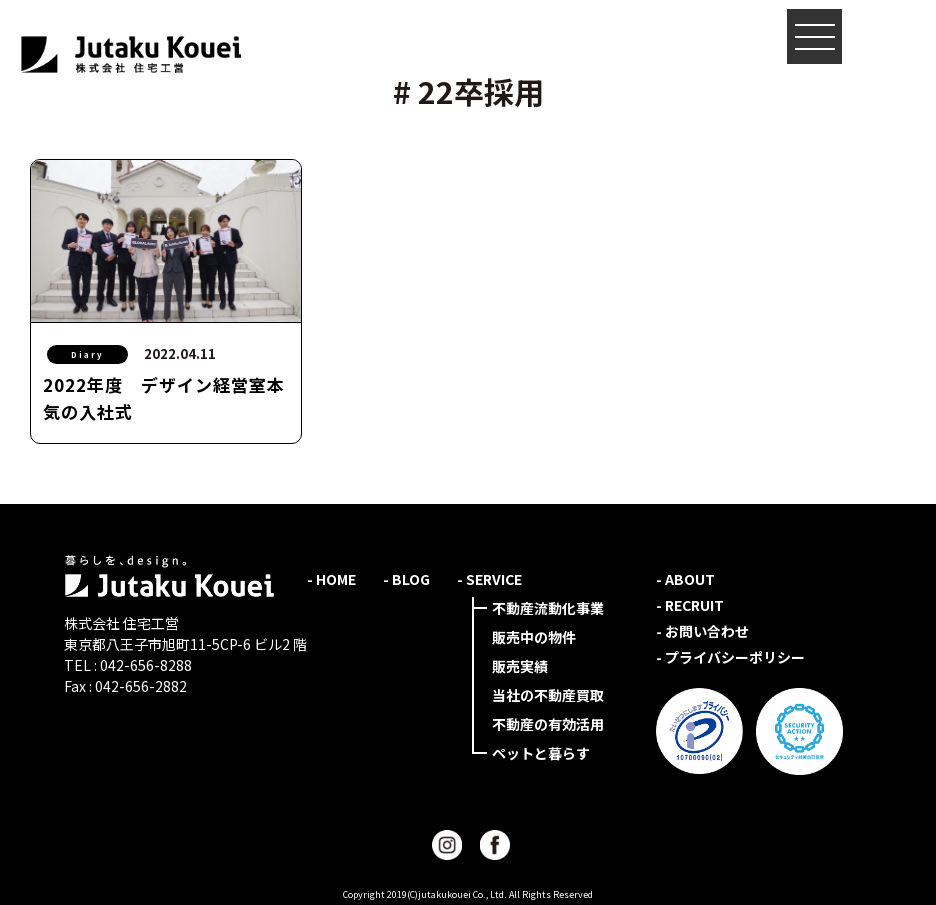  I want to click on Diary, so click(87, 354).